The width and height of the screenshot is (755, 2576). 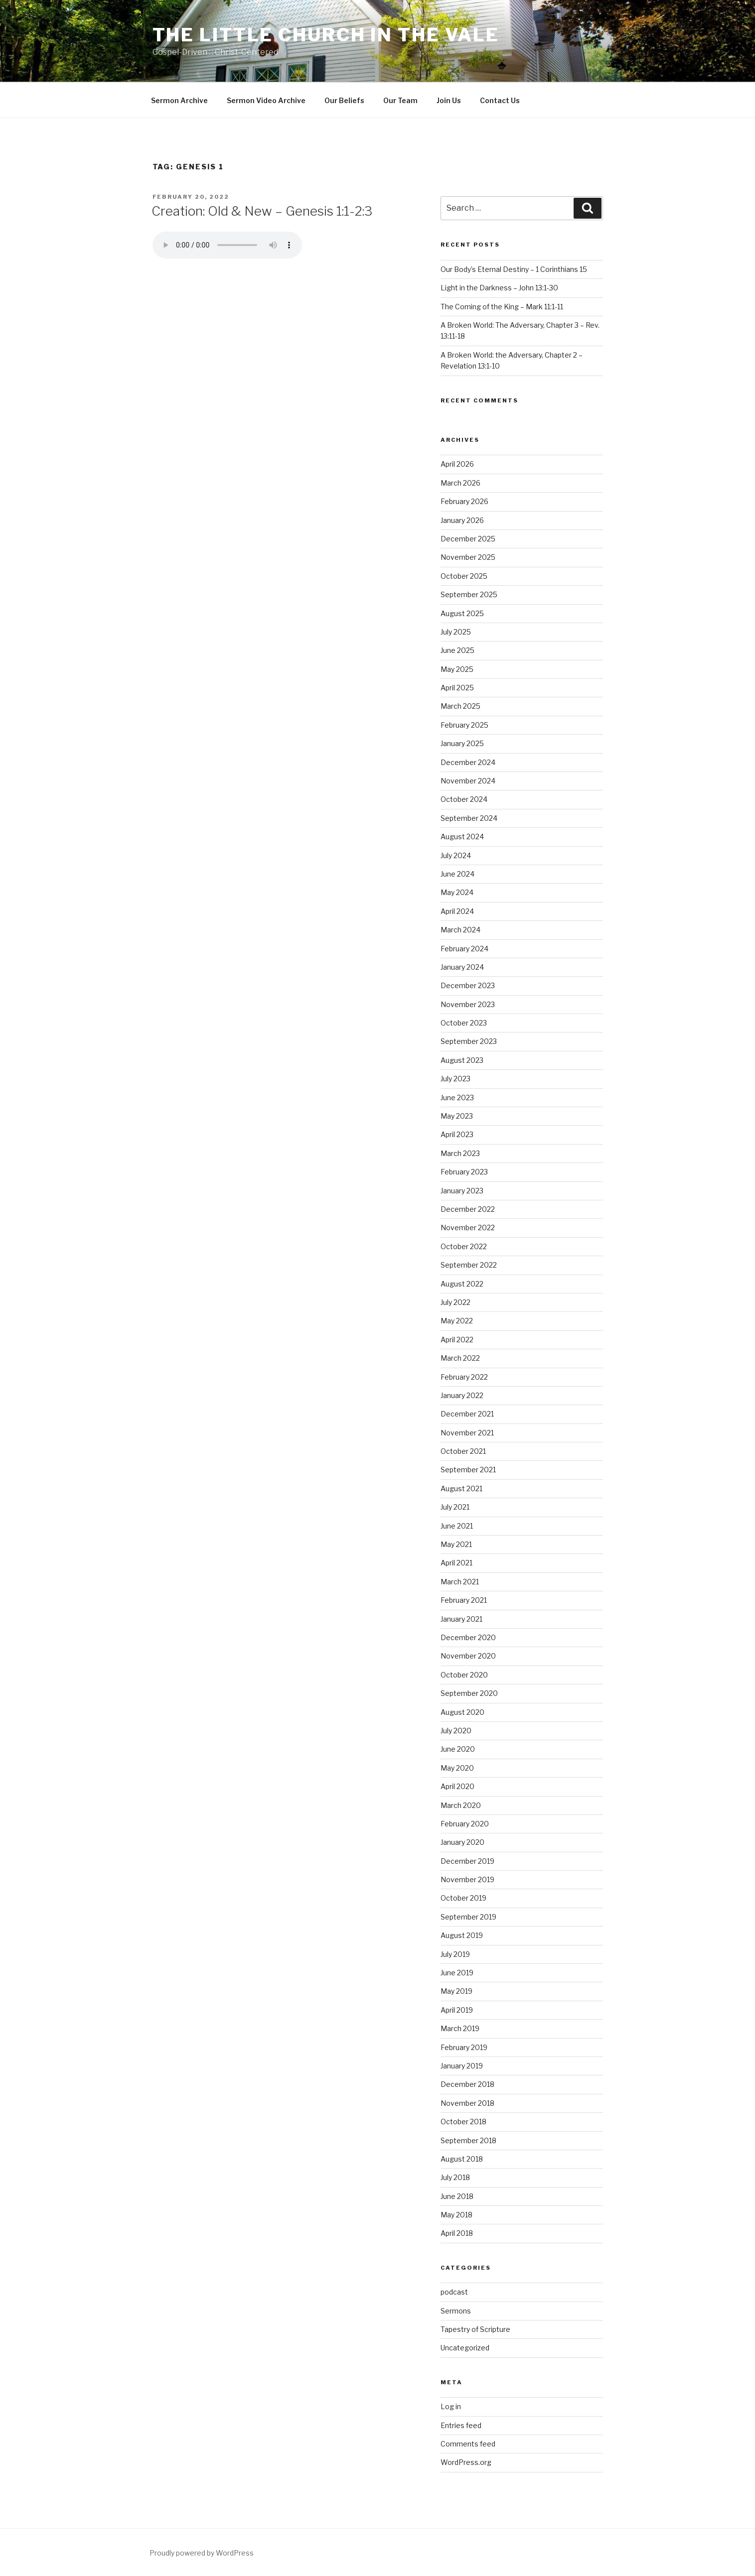 What do you see at coordinates (462, 2159) in the screenshot?
I see `August 2018` at bounding box center [462, 2159].